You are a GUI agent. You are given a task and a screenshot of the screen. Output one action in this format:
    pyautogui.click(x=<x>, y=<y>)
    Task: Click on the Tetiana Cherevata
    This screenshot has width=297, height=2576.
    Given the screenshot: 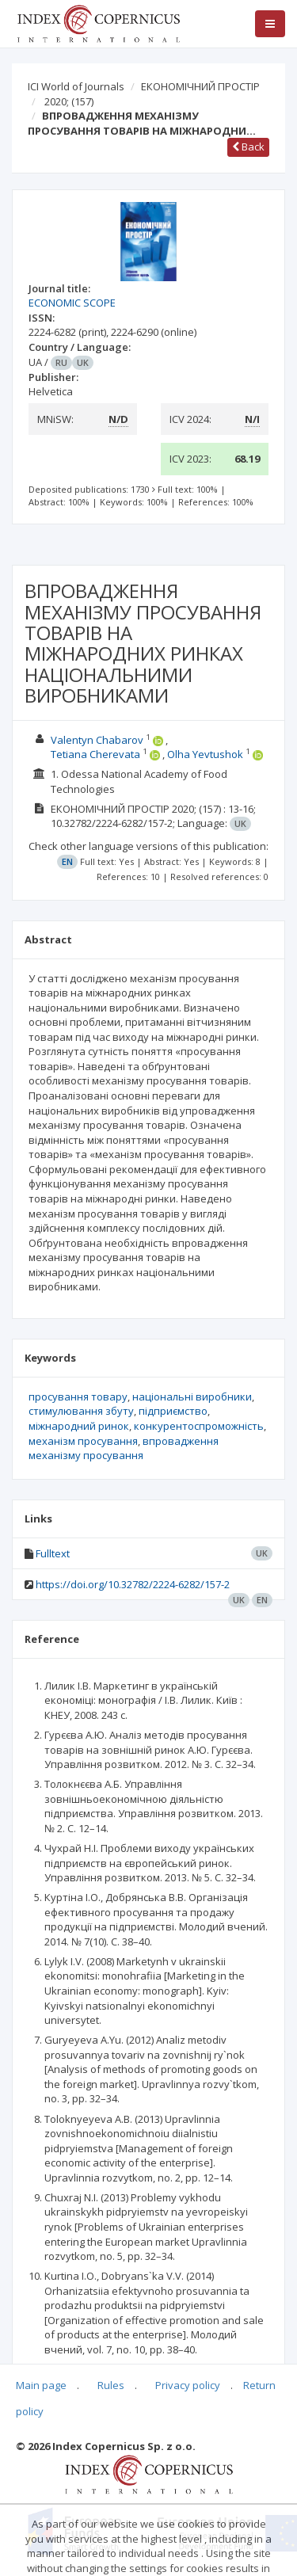 What is the action you would take?
    pyautogui.click(x=95, y=754)
    